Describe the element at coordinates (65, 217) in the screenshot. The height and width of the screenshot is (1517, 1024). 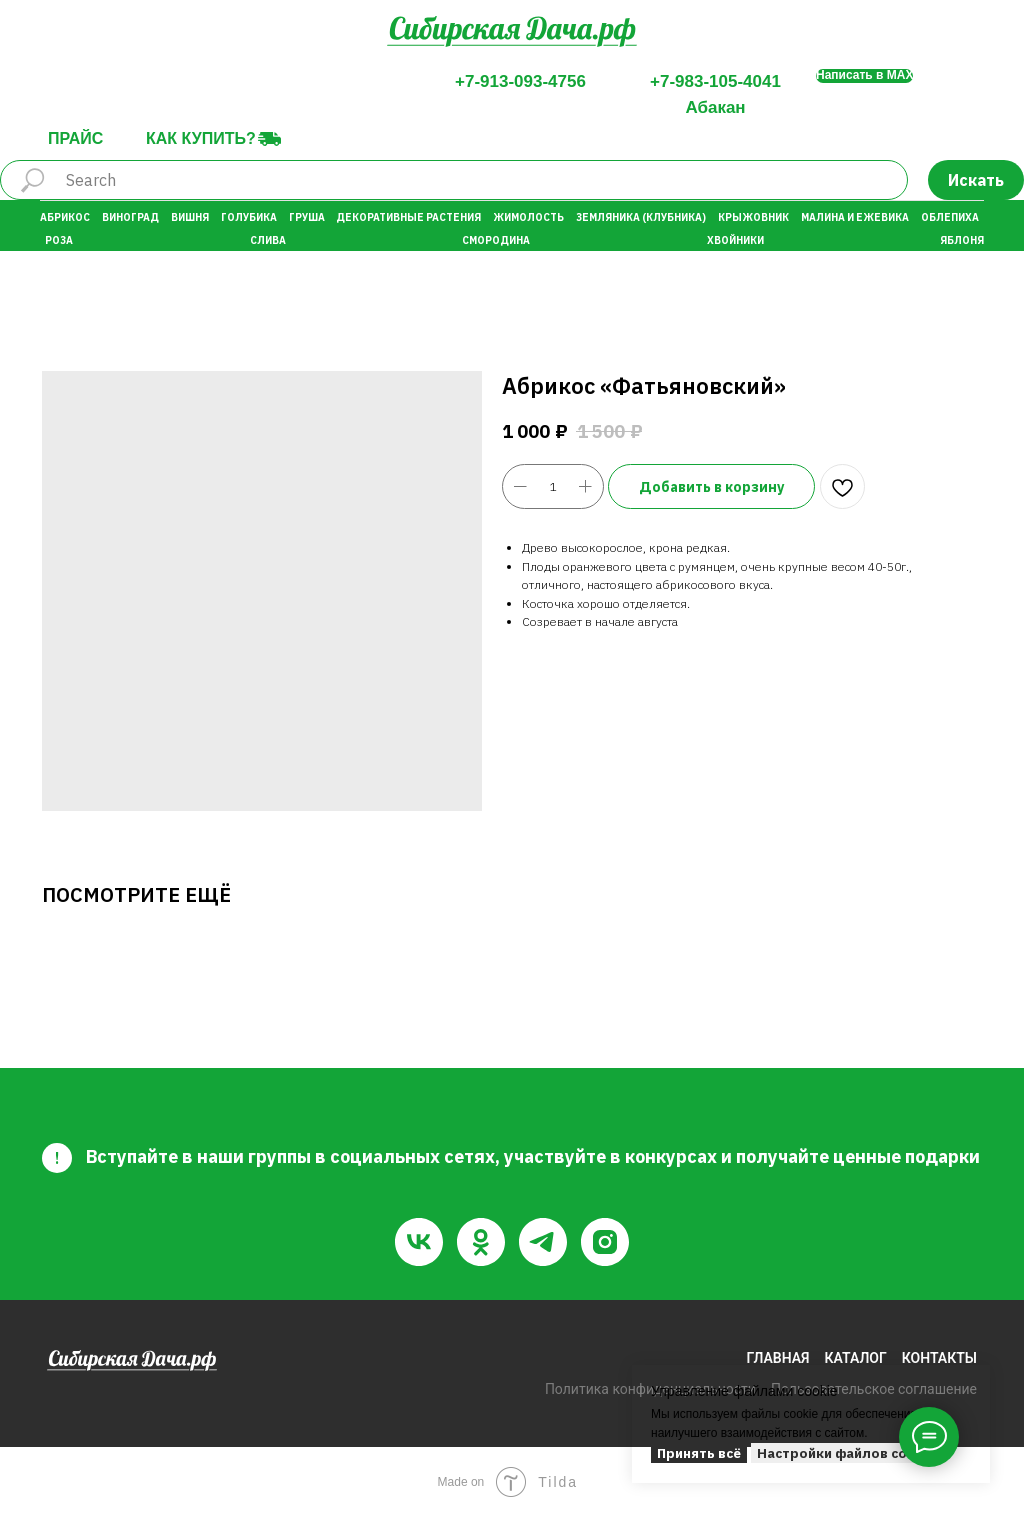
I see `Абрикос` at that location.